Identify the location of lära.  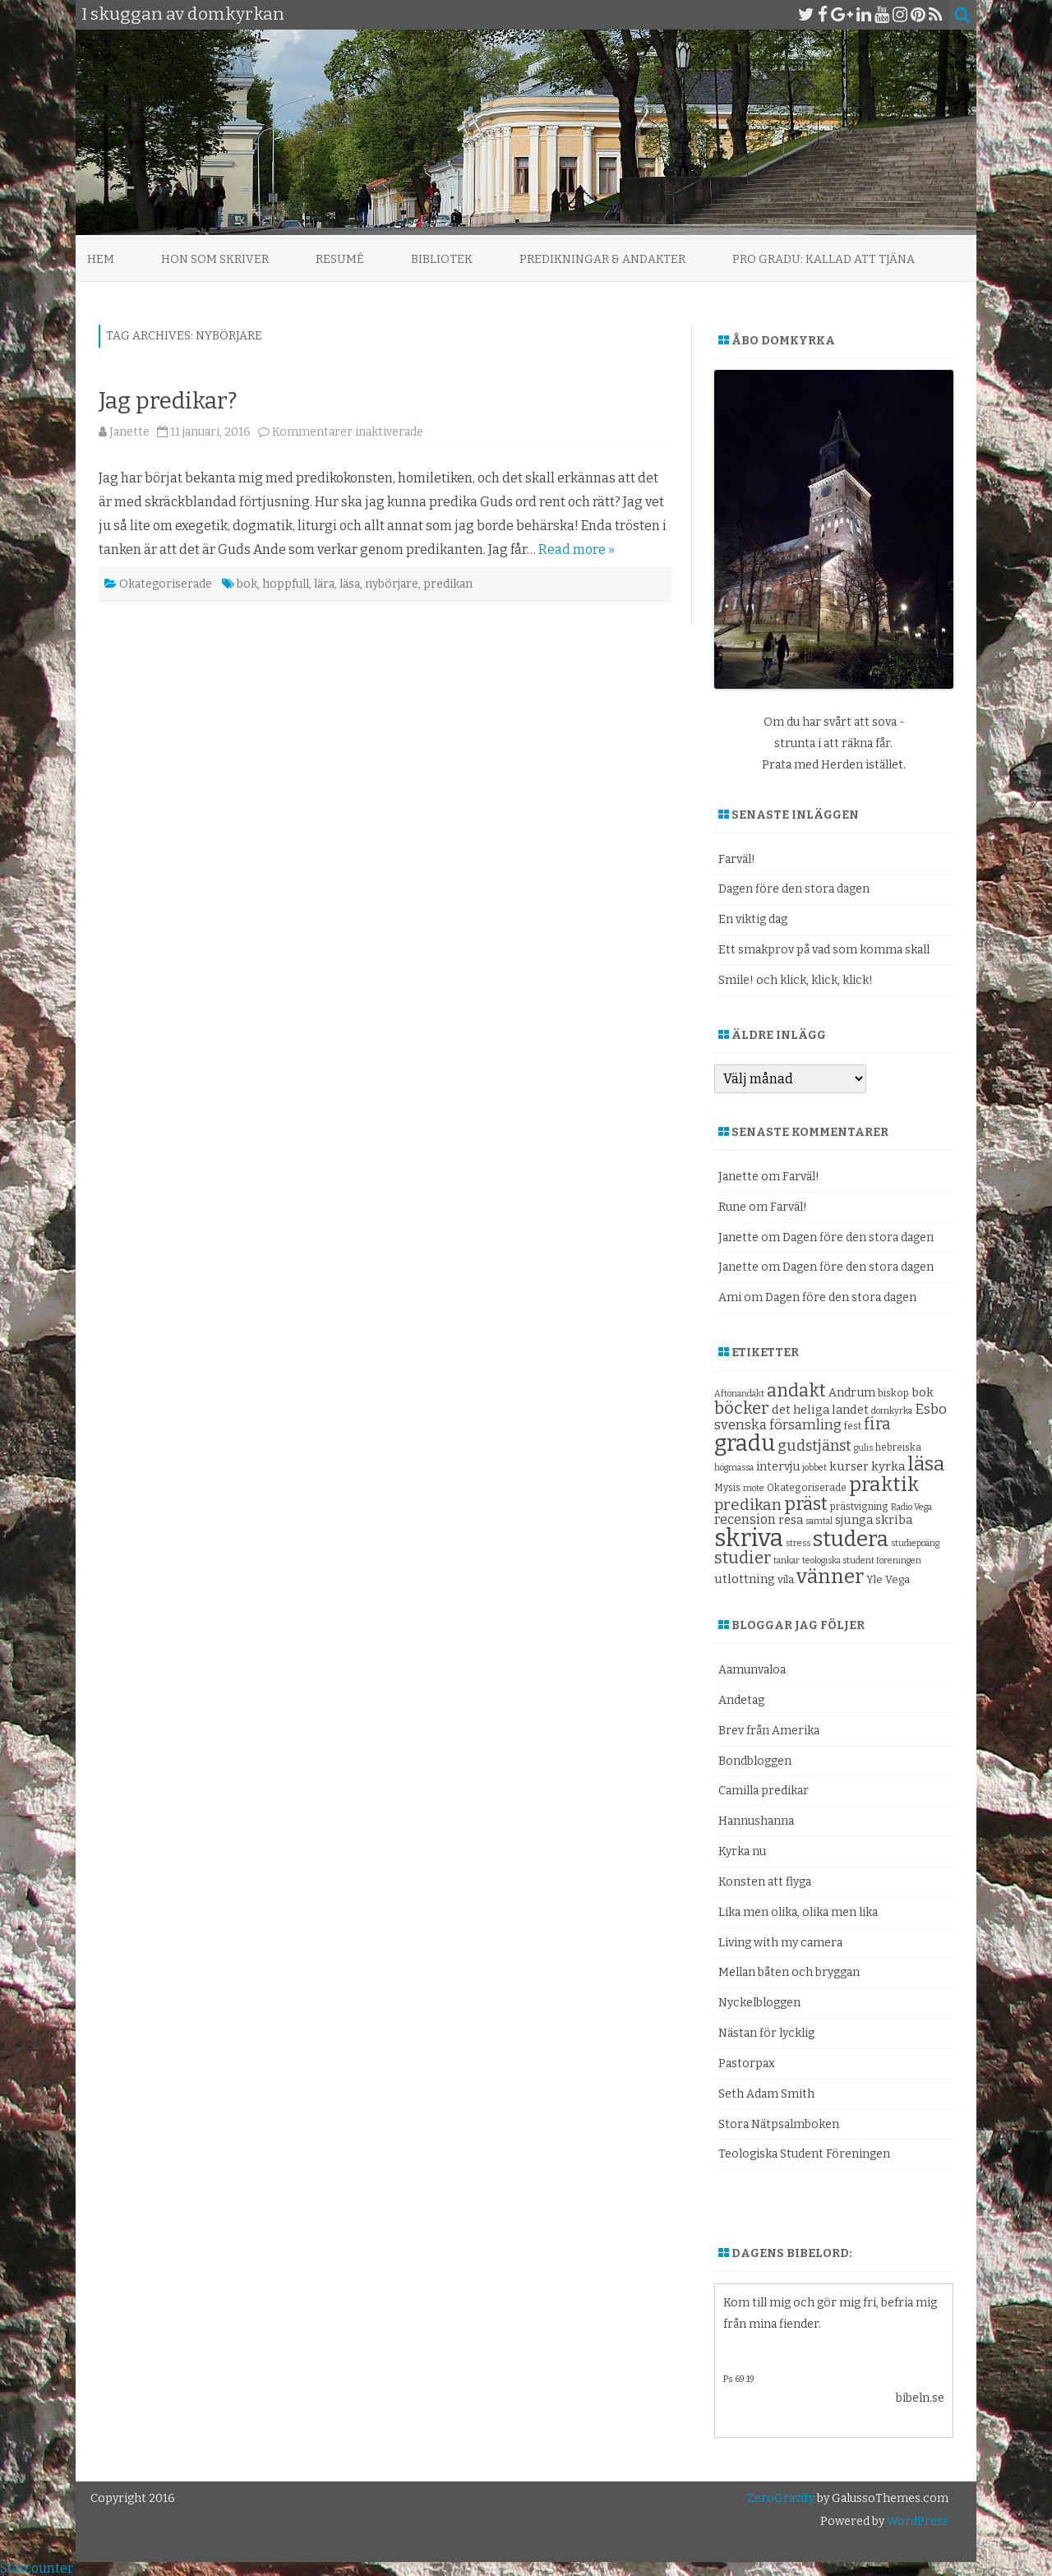
(324, 584).